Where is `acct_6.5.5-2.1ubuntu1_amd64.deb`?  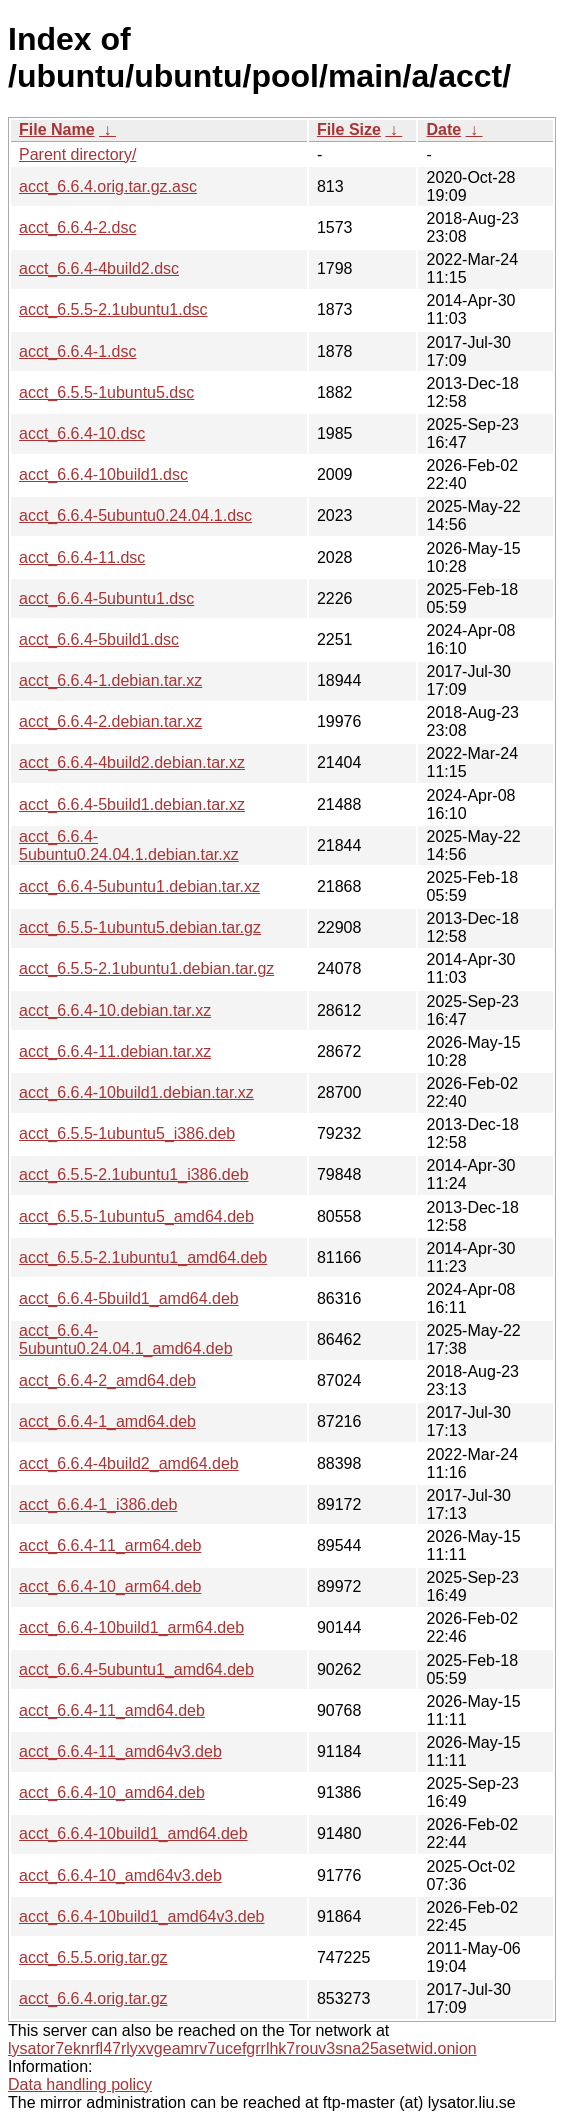
acct_6.5.5-2.1ubuntu1_amd64.deb is located at coordinates (143, 1257).